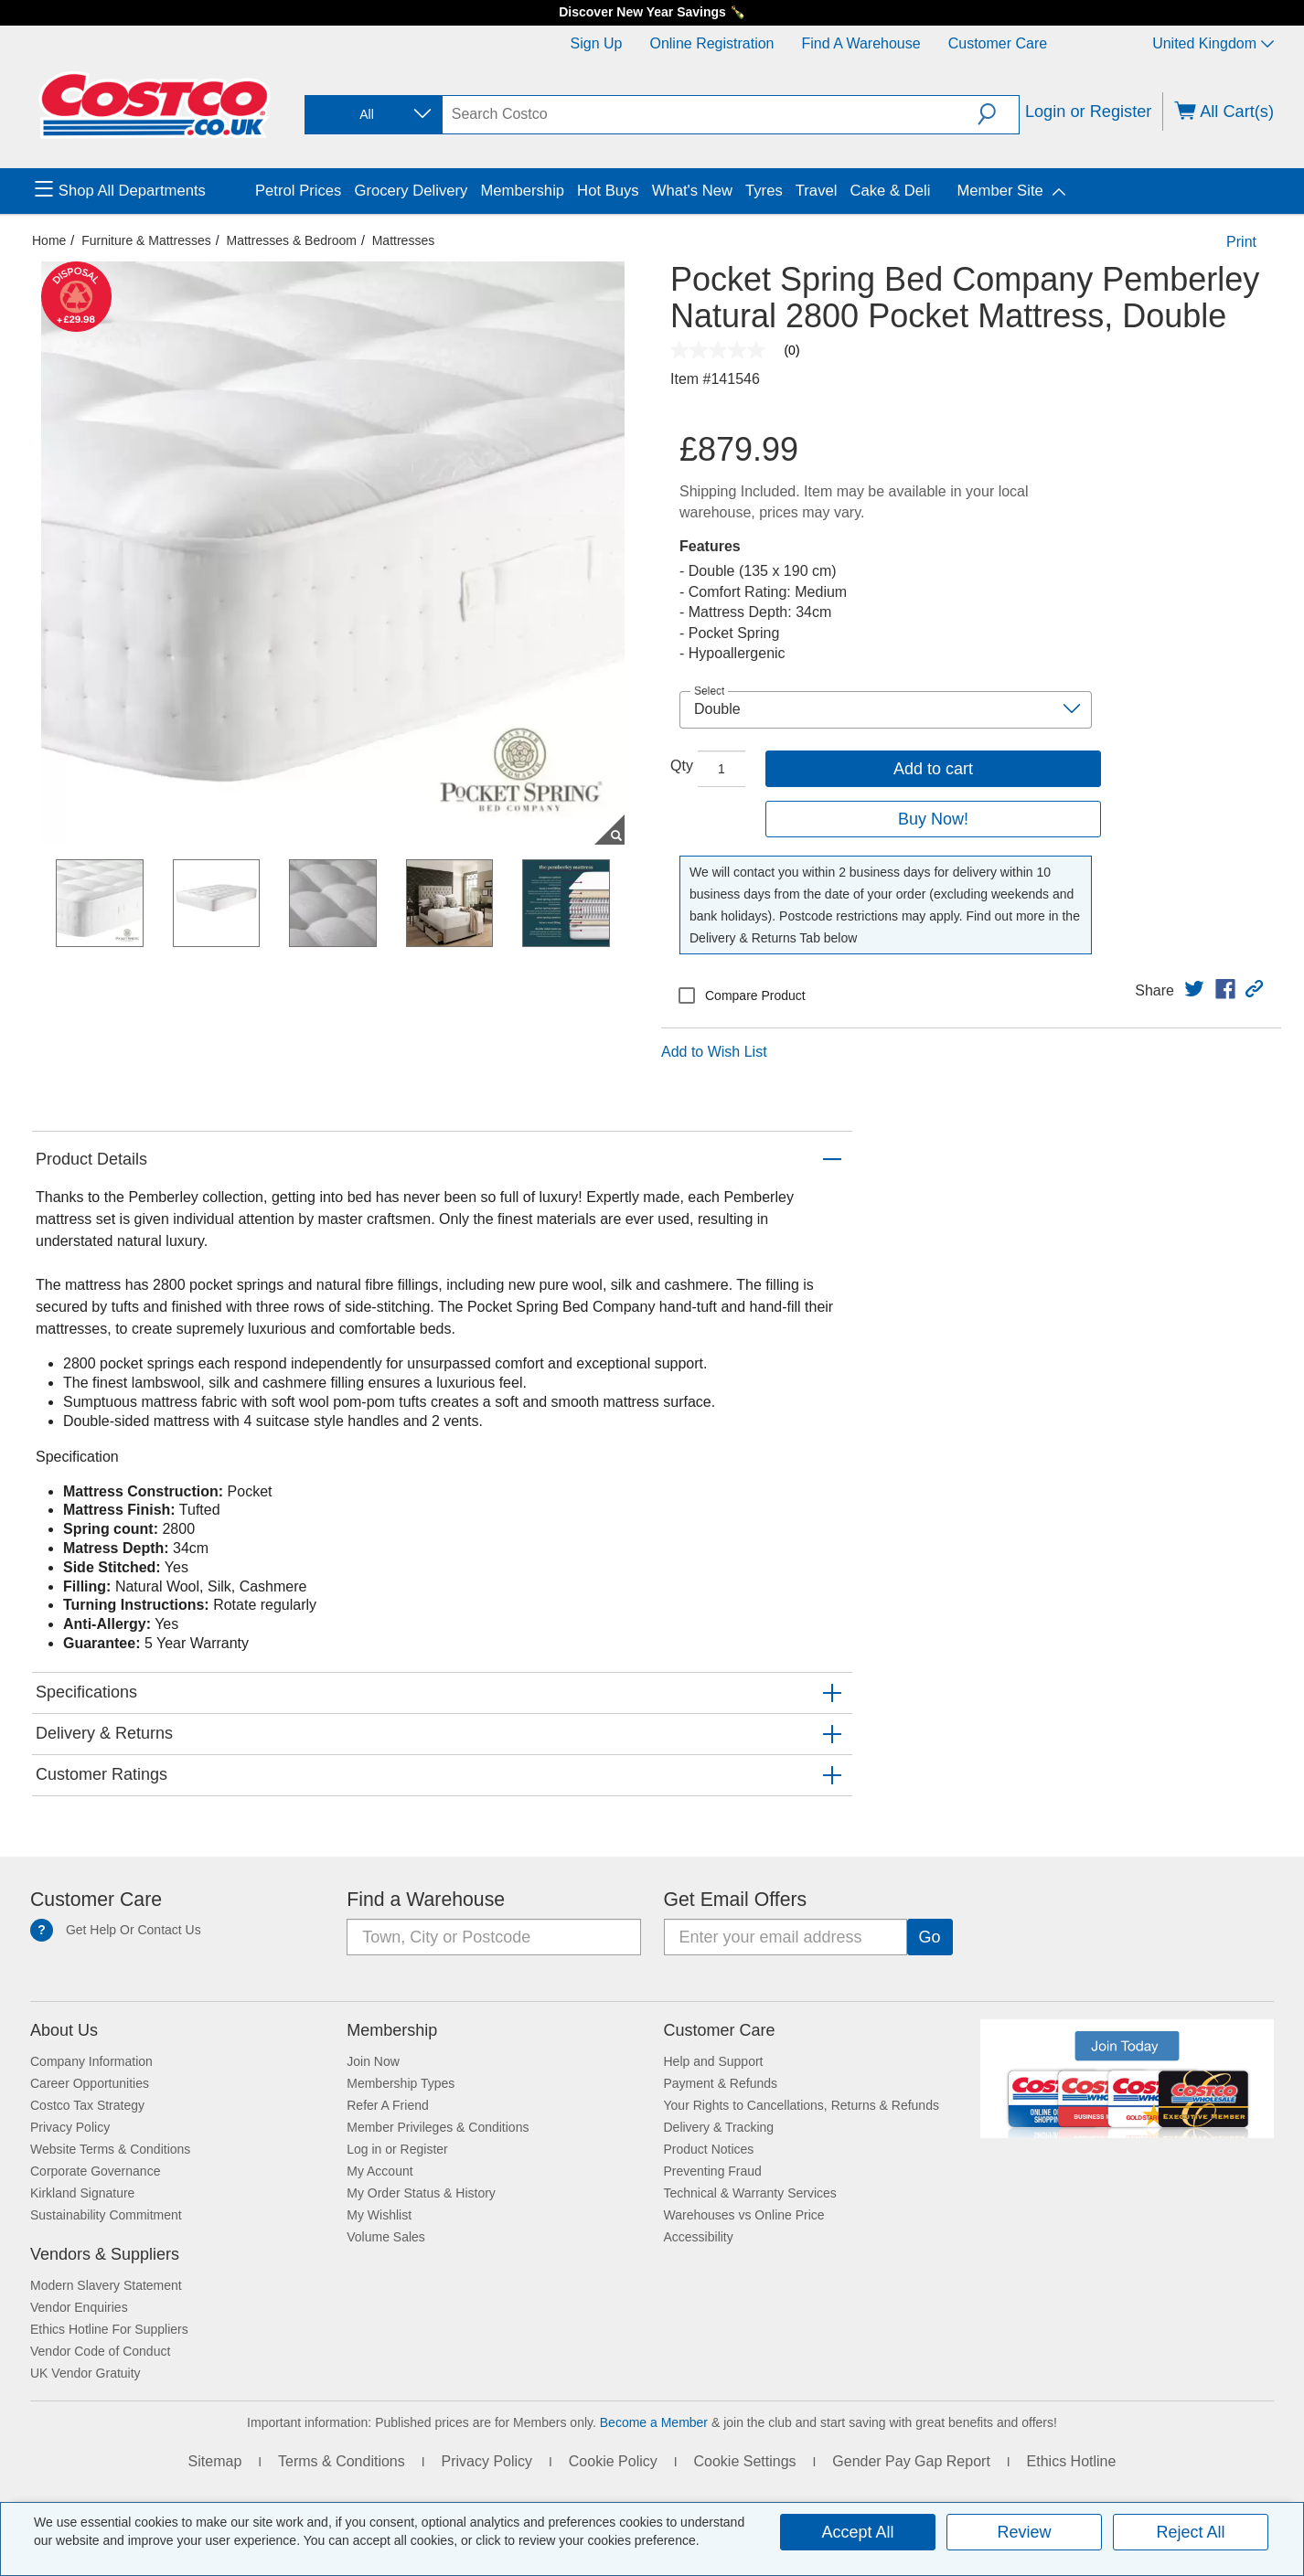 The width and height of the screenshot is (1304, 2576). What do you see at coordinates (597, 43) in the screenshot?
I see `Sign Up` at bounding box center [597, 43].